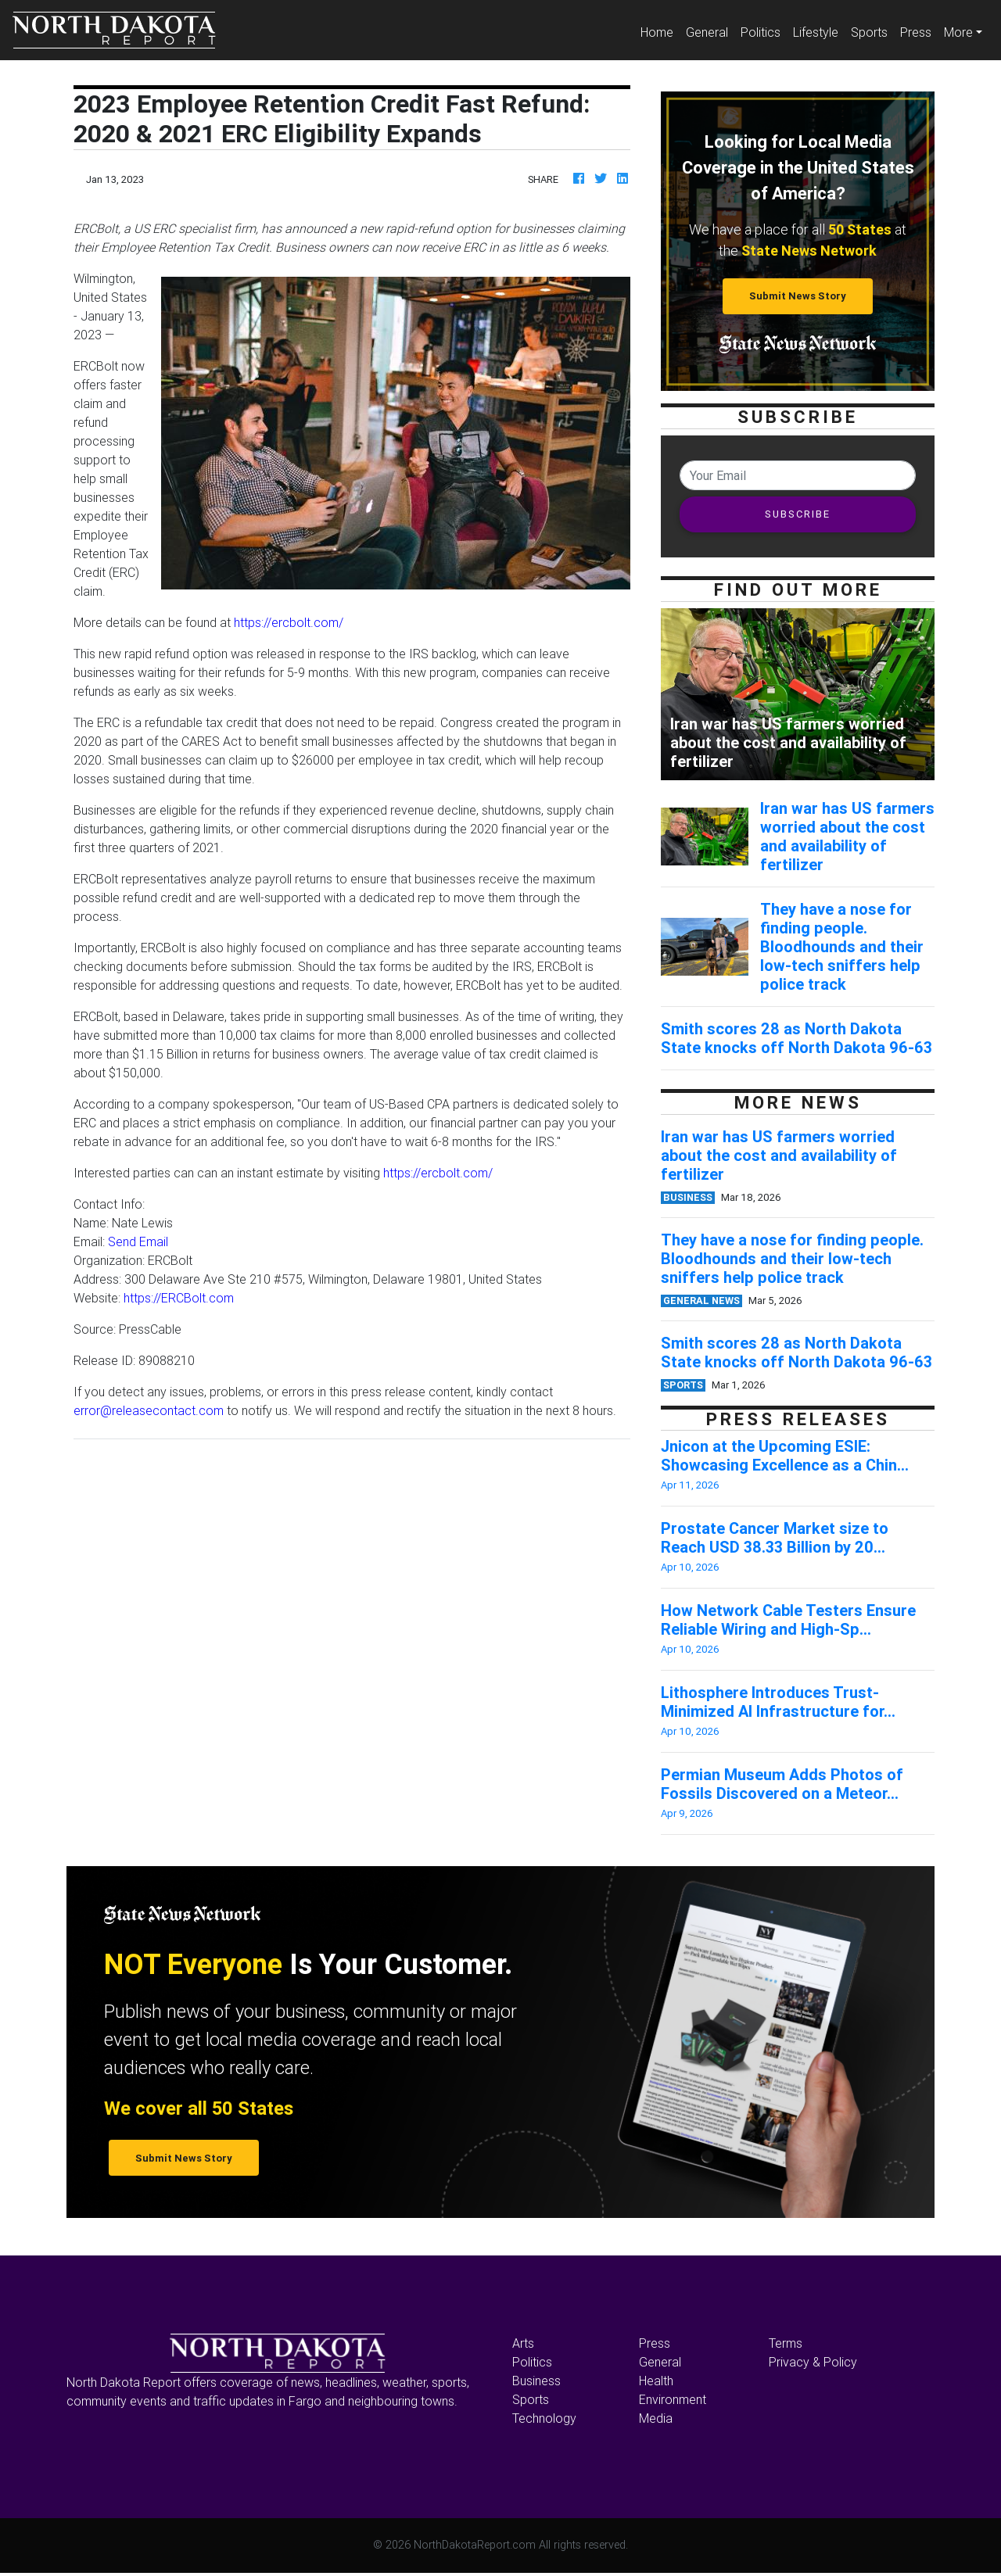 This screenshot has width=1001, height=2576. What do you see at coordinates (138, 1241) in the screenshot?
I see `Send Email` at bounding box center [138, 1241].